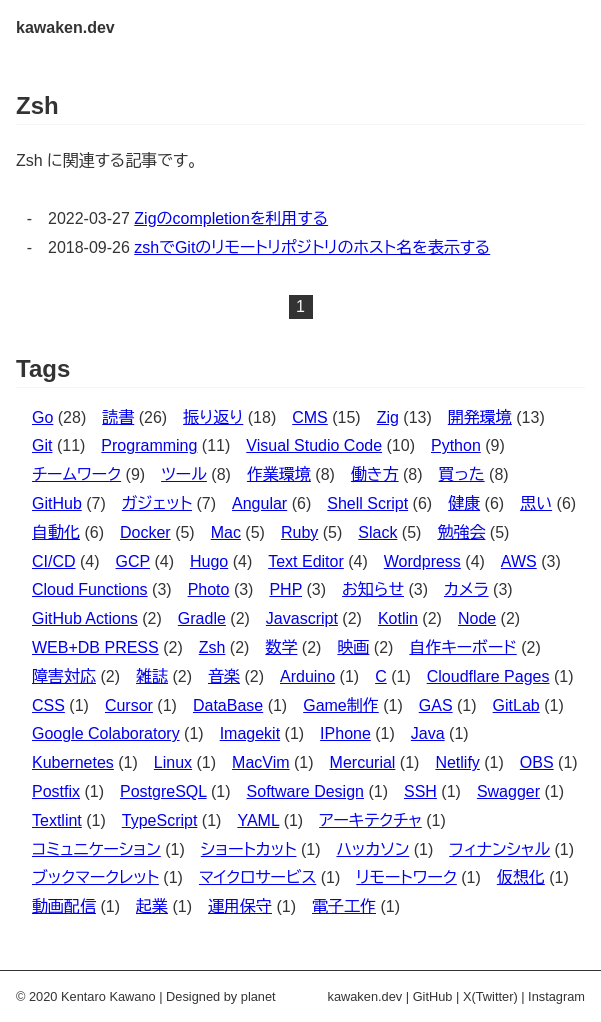 Image resolution: width=601 pixels, height=1022 pixels. What do you see at coordinates (118, 417) in the screenshot?
I see `読書` at bounding box center [118, 417].